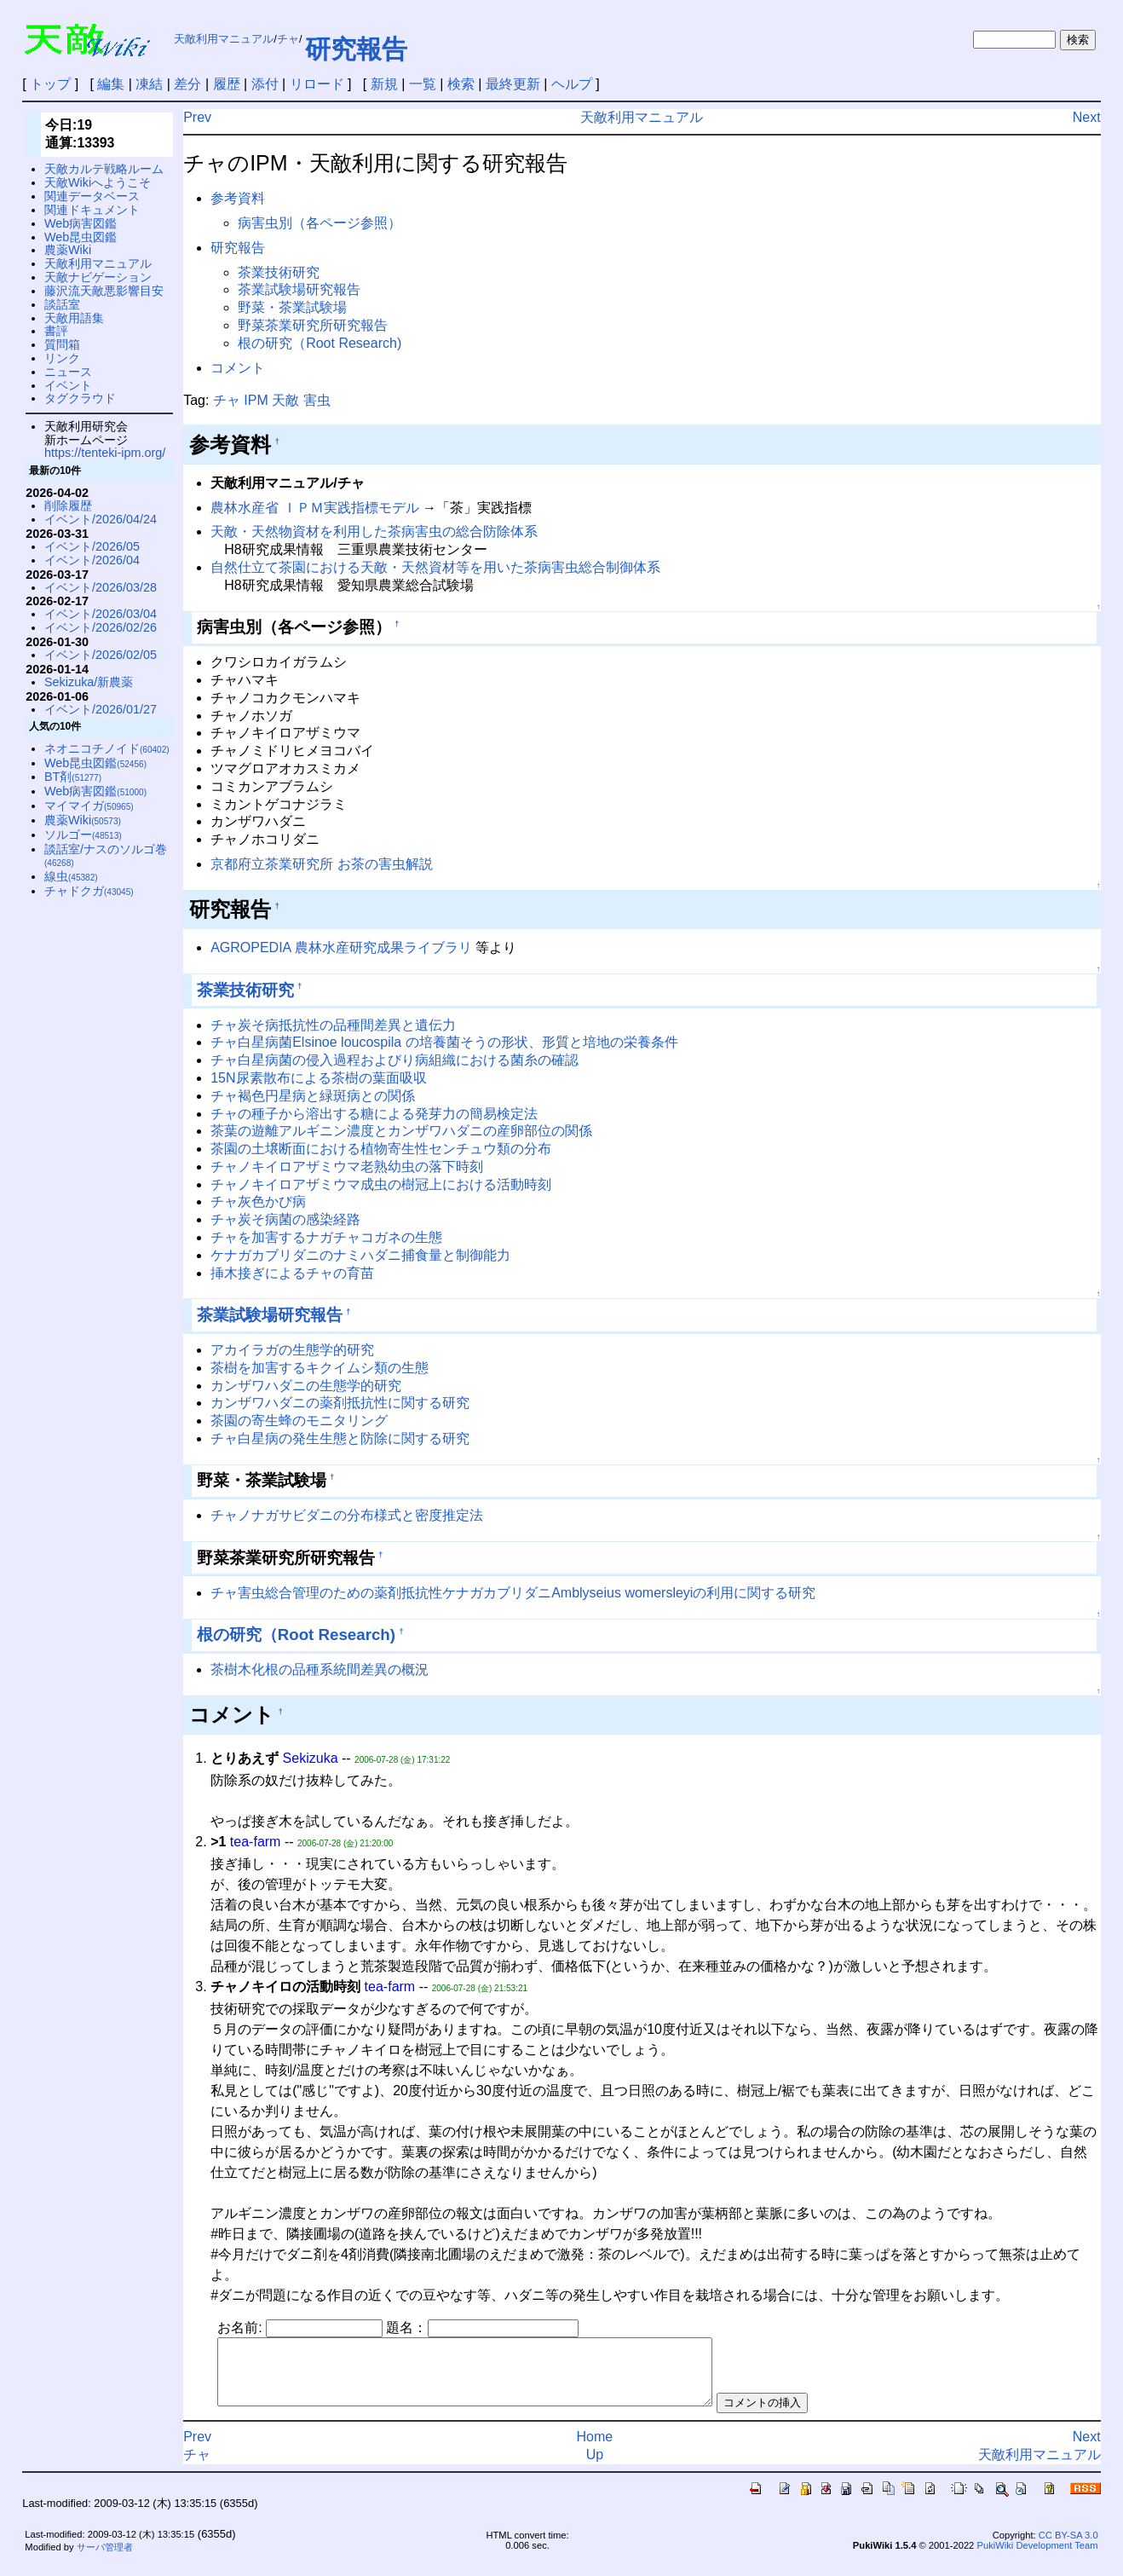 The image size is (1123, 2576). Describe the element at coordinates (68, 505) in the screenshot. I see `削除履歴` at that location.